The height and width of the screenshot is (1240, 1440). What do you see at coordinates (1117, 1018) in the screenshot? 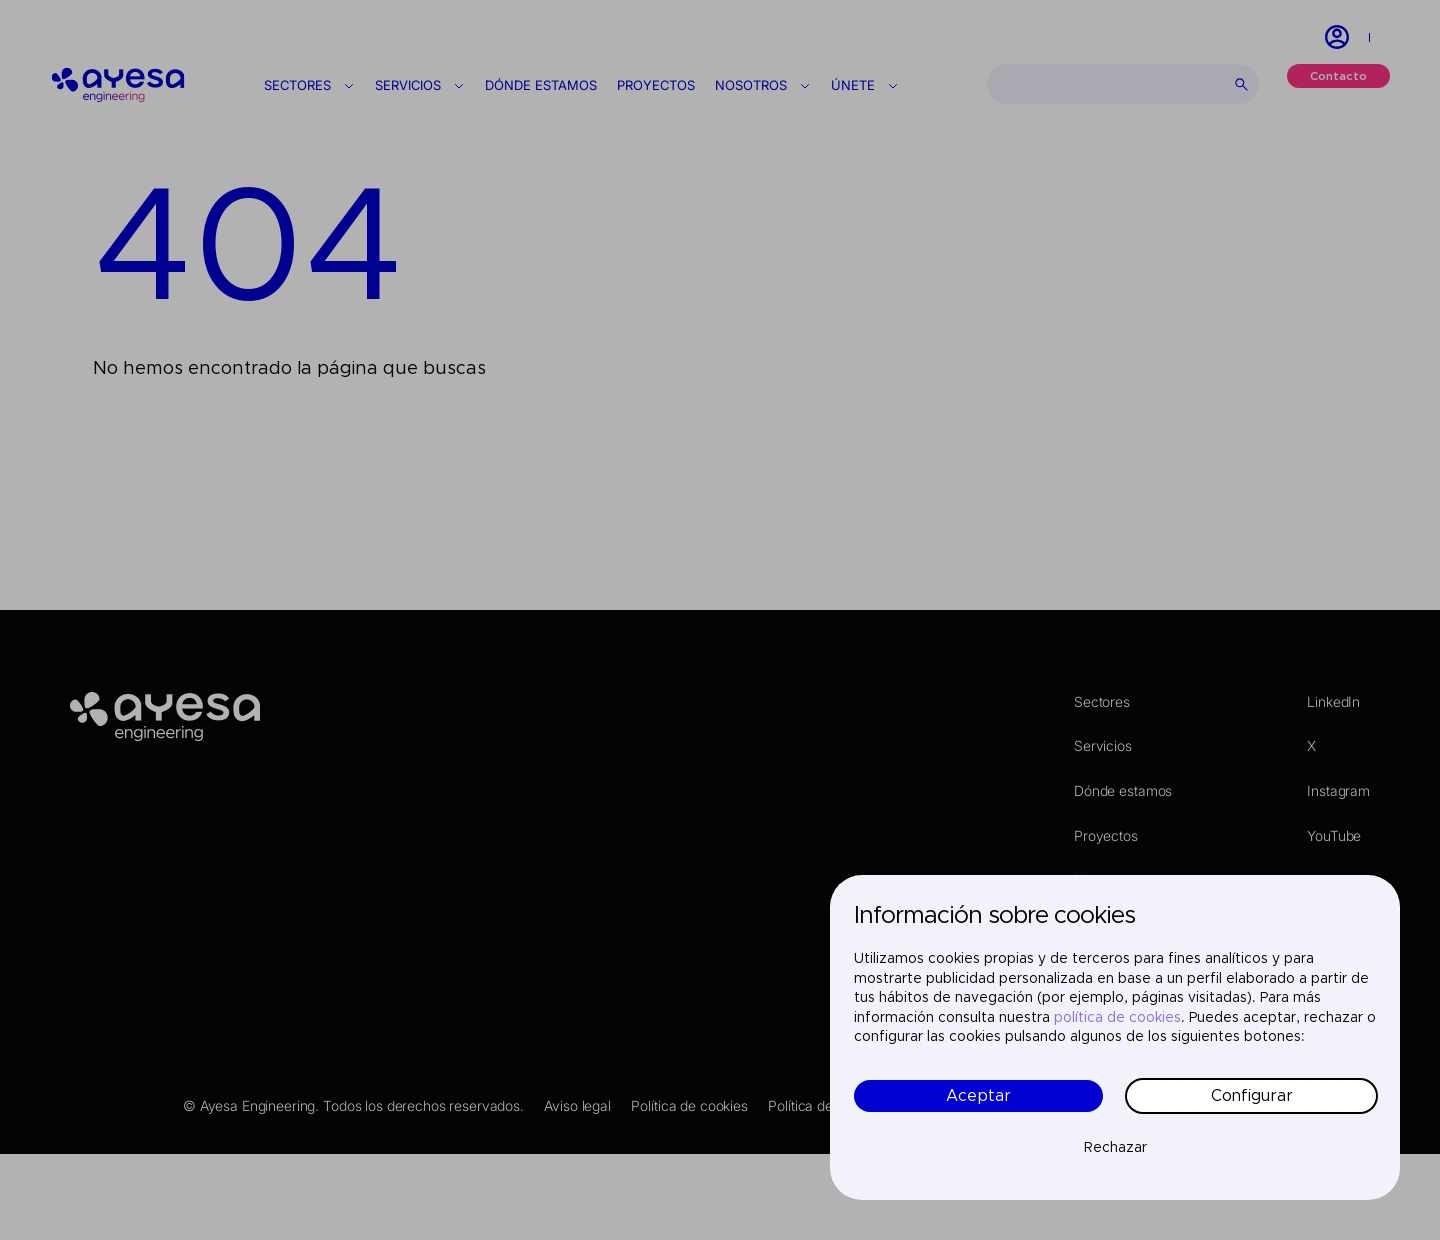
I see `política de cookies` at bounding box center [1117, 1018].